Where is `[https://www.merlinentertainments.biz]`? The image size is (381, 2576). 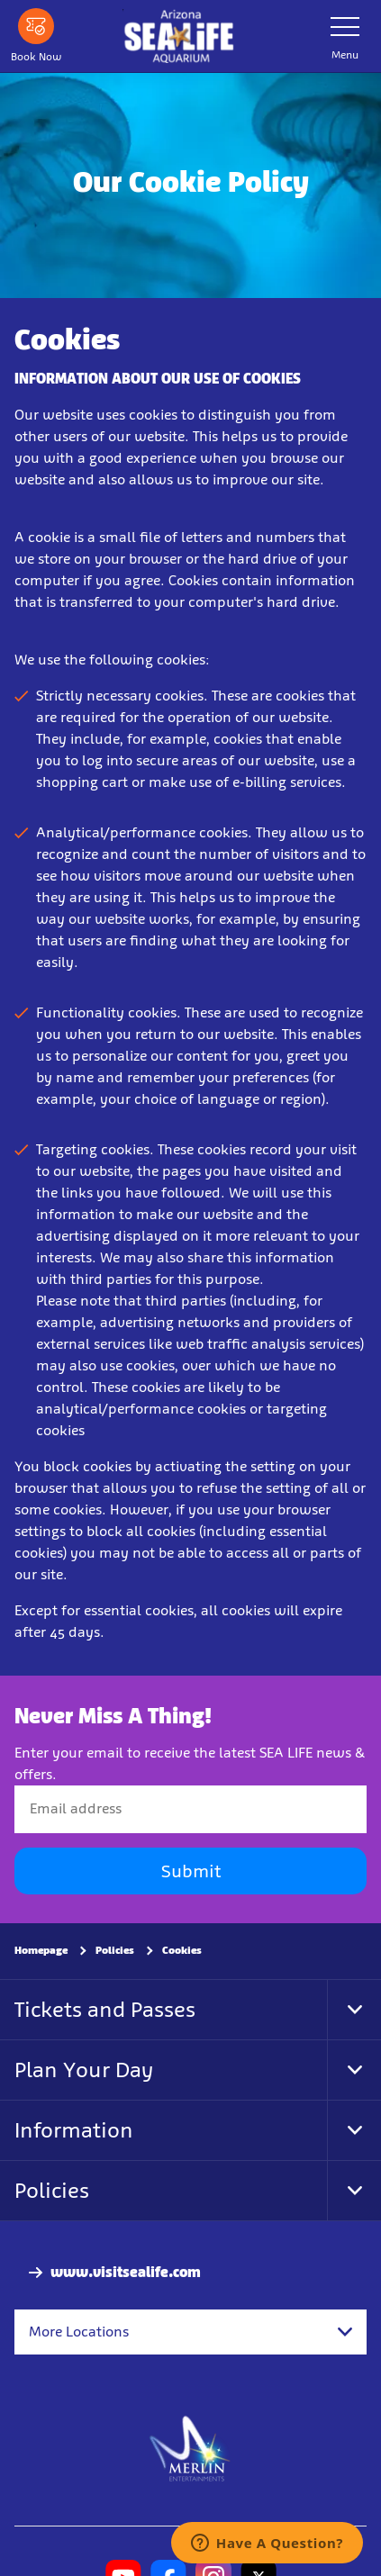
[https://www.merlinentertainments.biz] is located at coordinates (190, 2447).